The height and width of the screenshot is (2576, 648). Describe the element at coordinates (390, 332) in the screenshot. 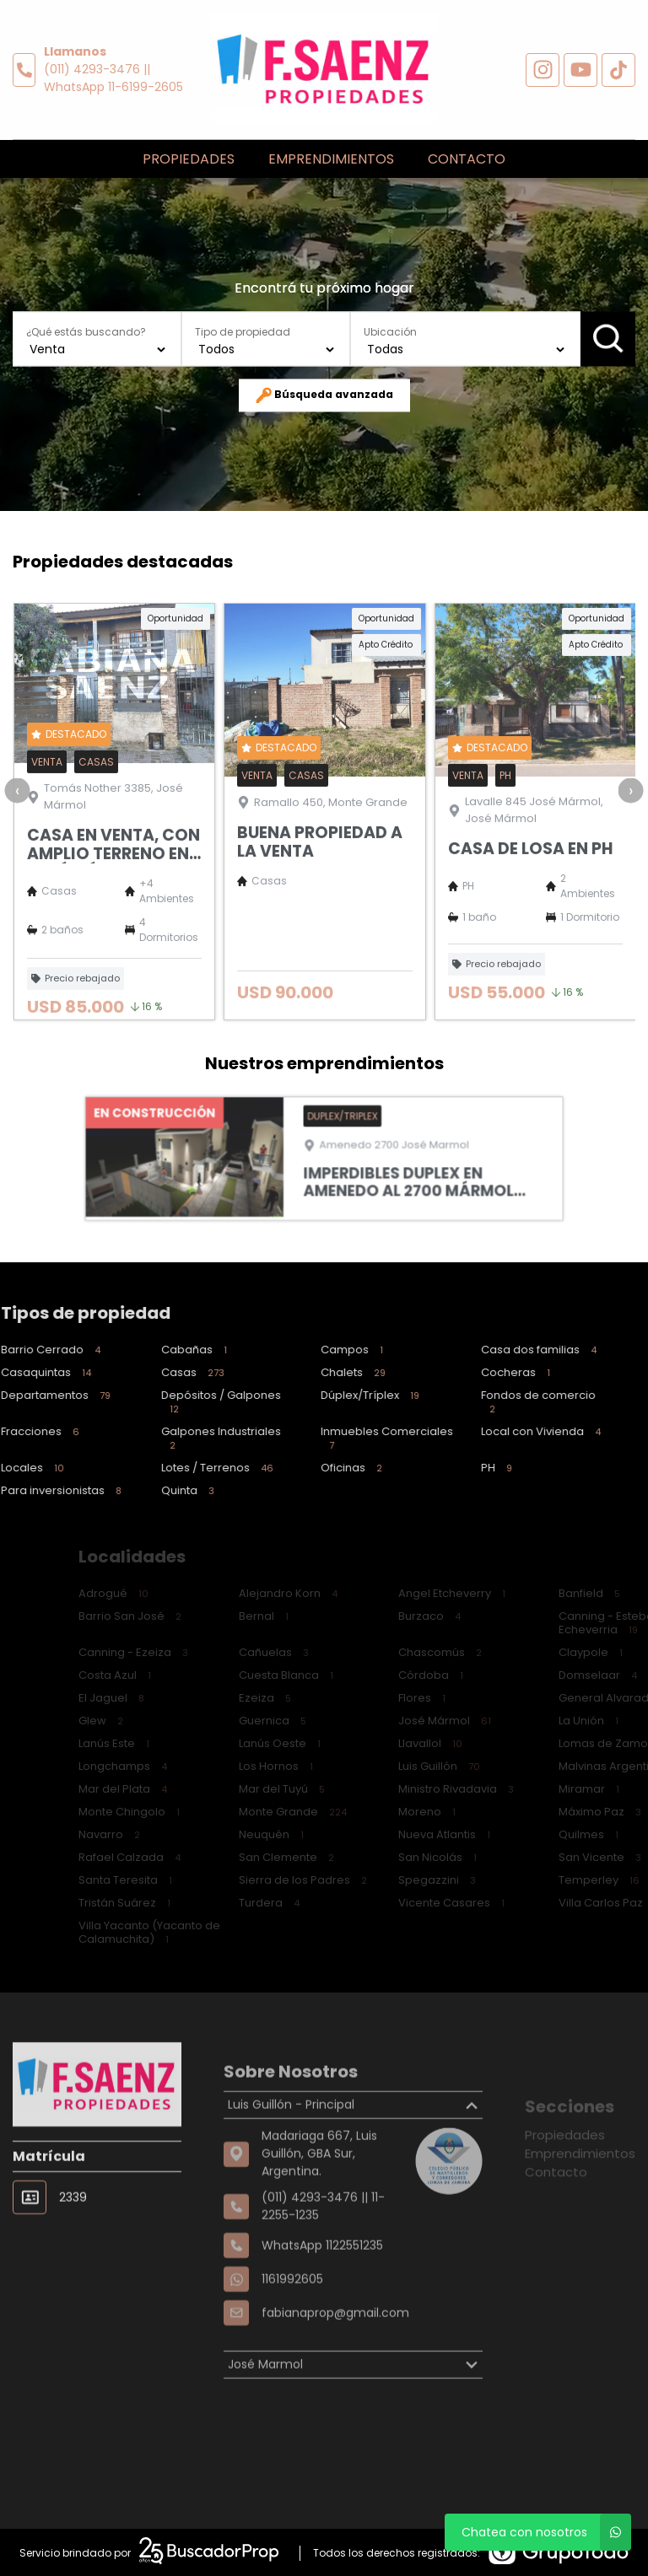

I see `Ubicación` at that location.